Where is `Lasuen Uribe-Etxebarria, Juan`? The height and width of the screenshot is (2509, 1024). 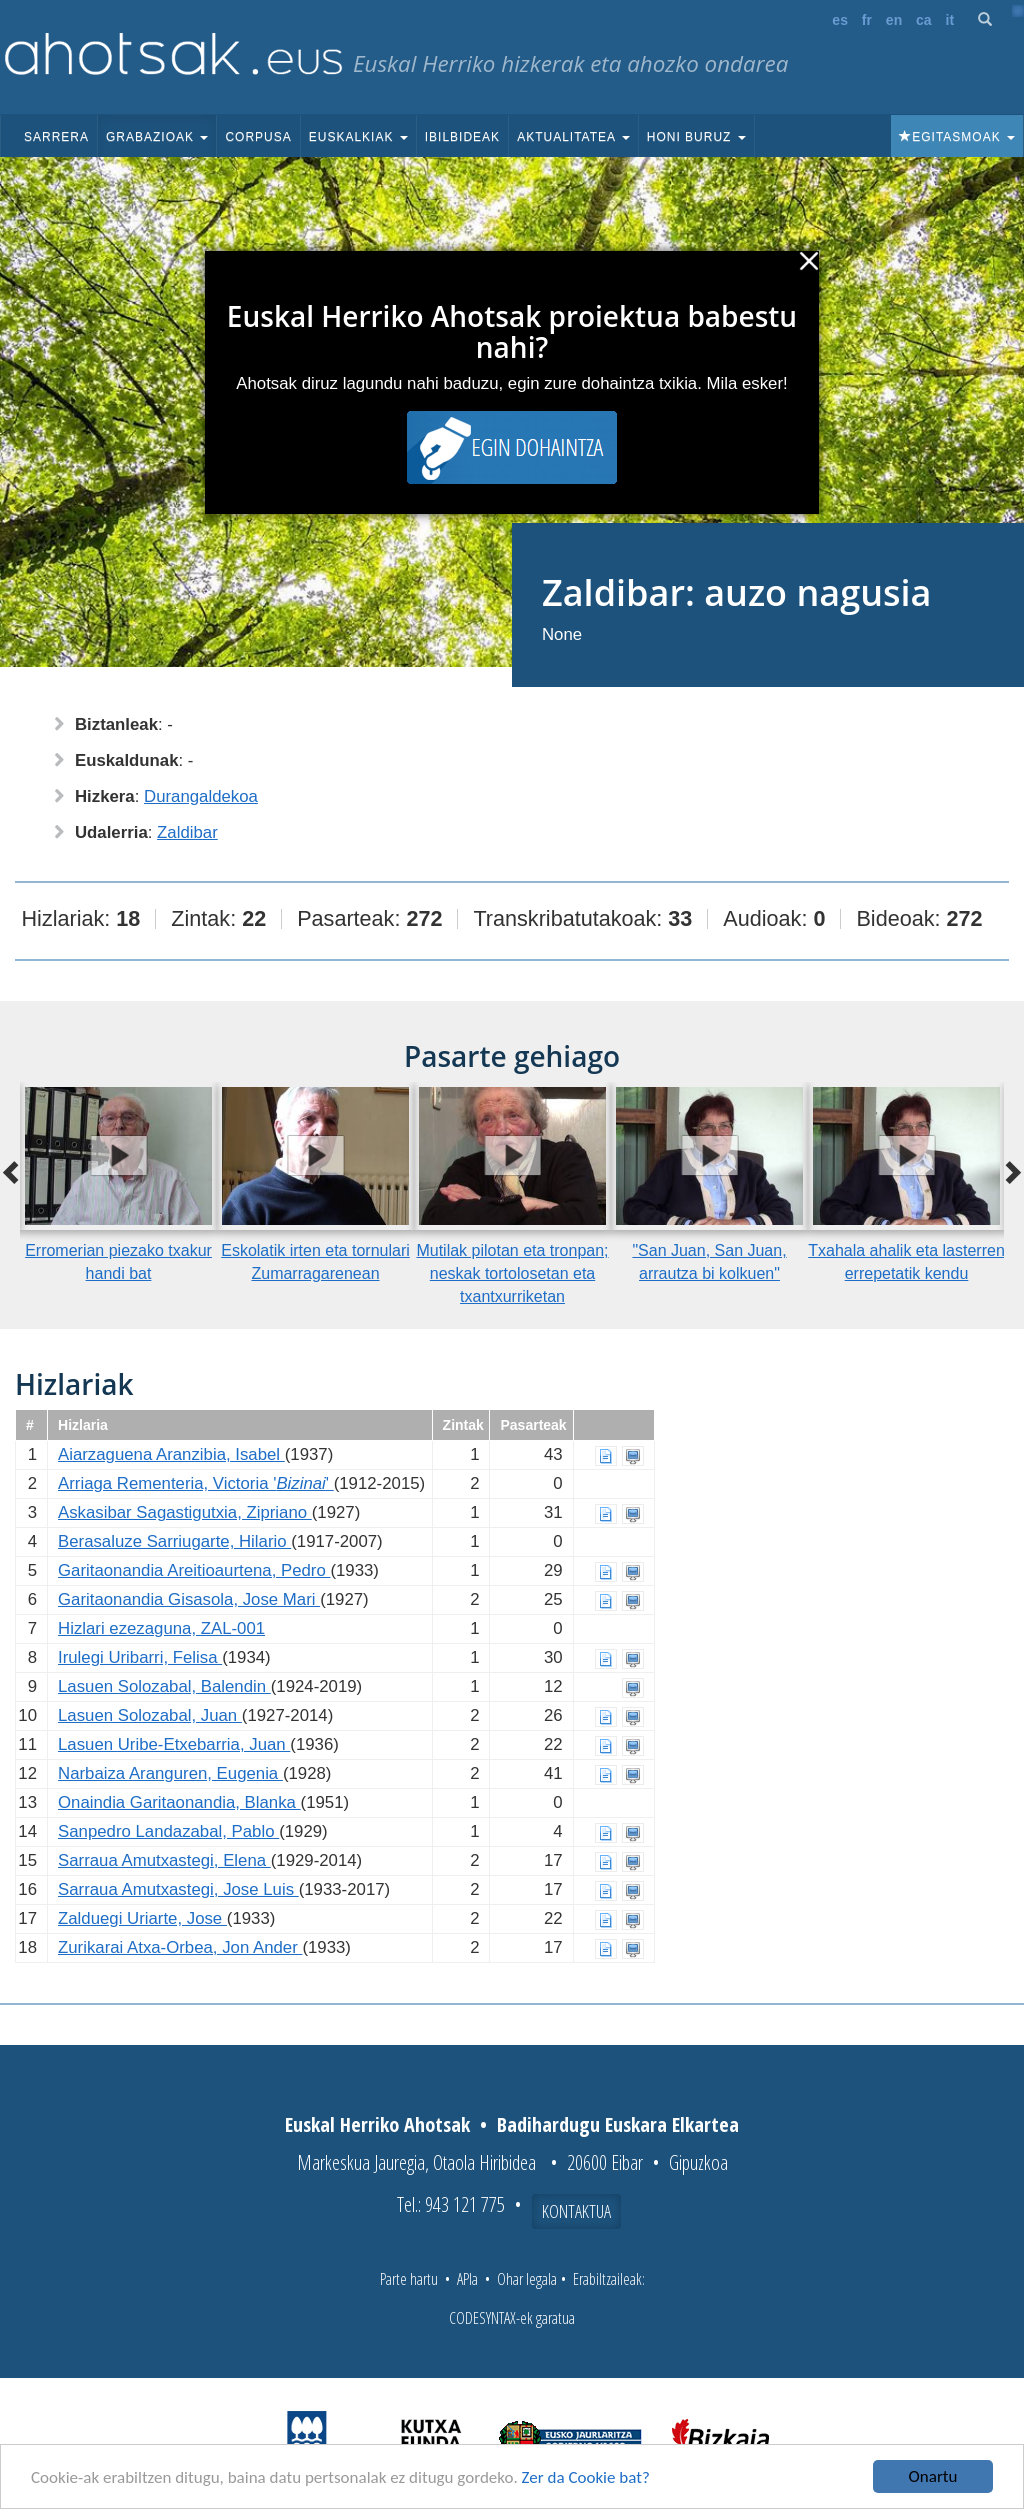
Lasuen Uribe-Etxebarria, Juan is located at coordinates (174, 1744).